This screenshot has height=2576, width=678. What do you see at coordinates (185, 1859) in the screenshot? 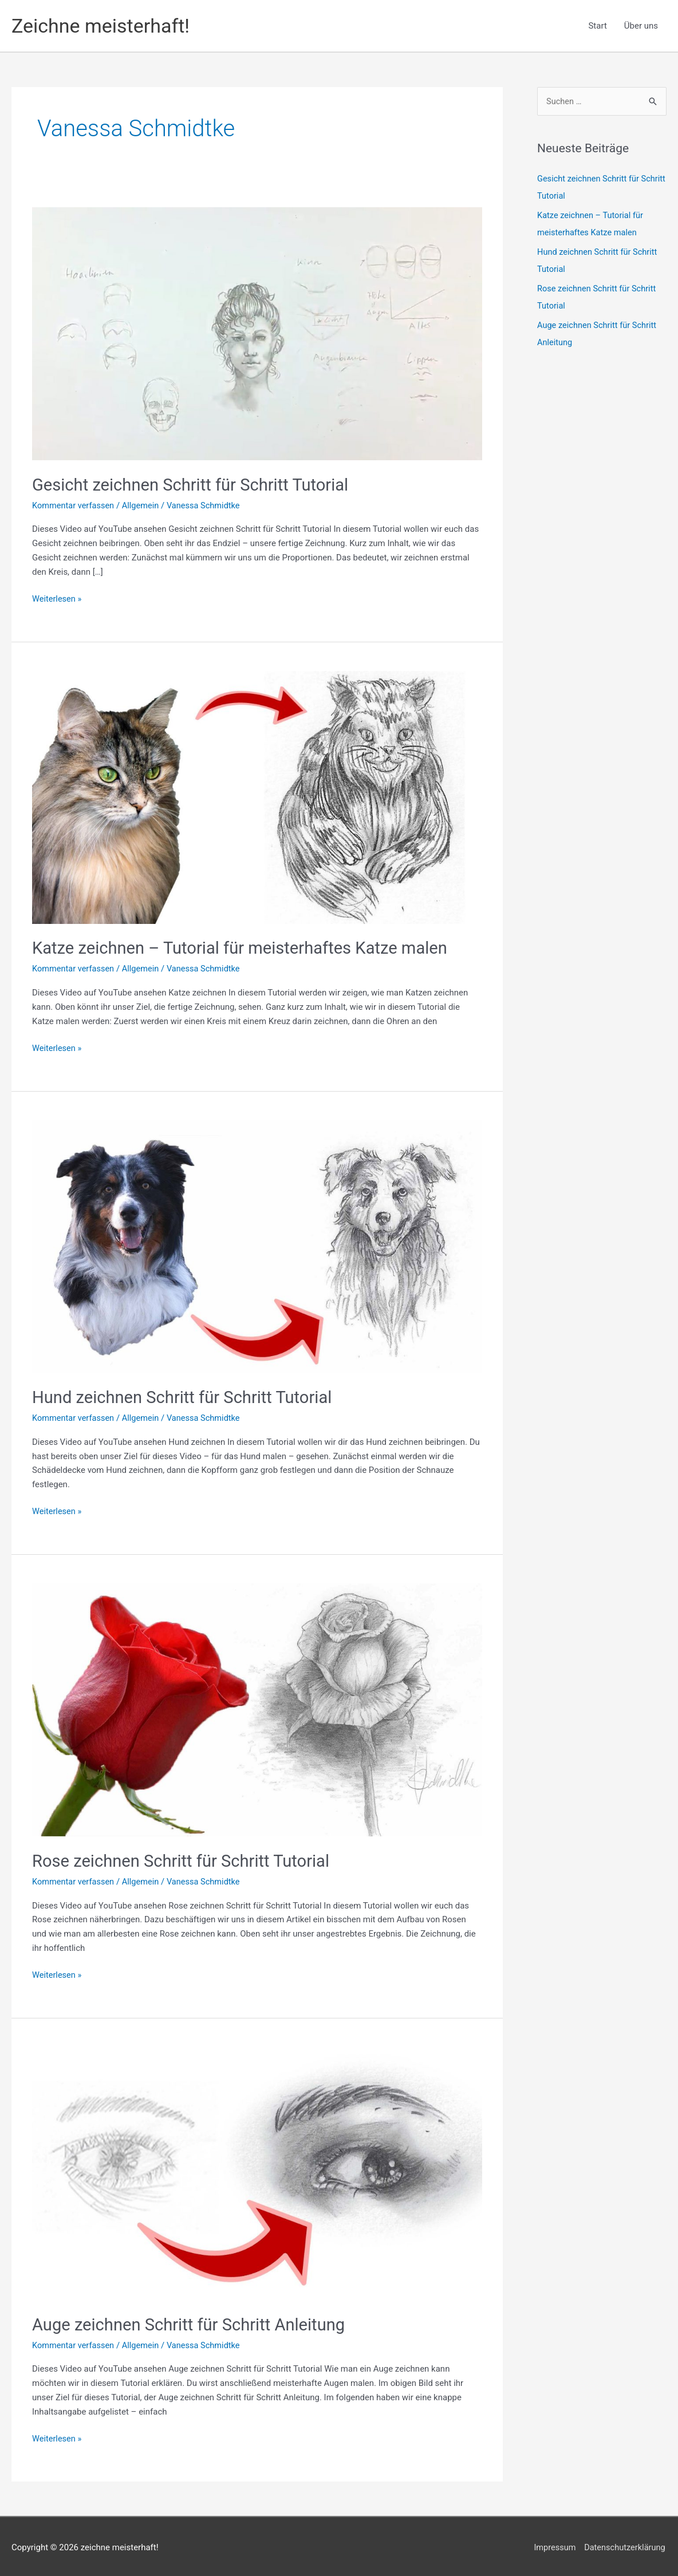
I see `Rose zeichnen Schritt für Schritt Tutorial` at bounding box center [185, 1859].